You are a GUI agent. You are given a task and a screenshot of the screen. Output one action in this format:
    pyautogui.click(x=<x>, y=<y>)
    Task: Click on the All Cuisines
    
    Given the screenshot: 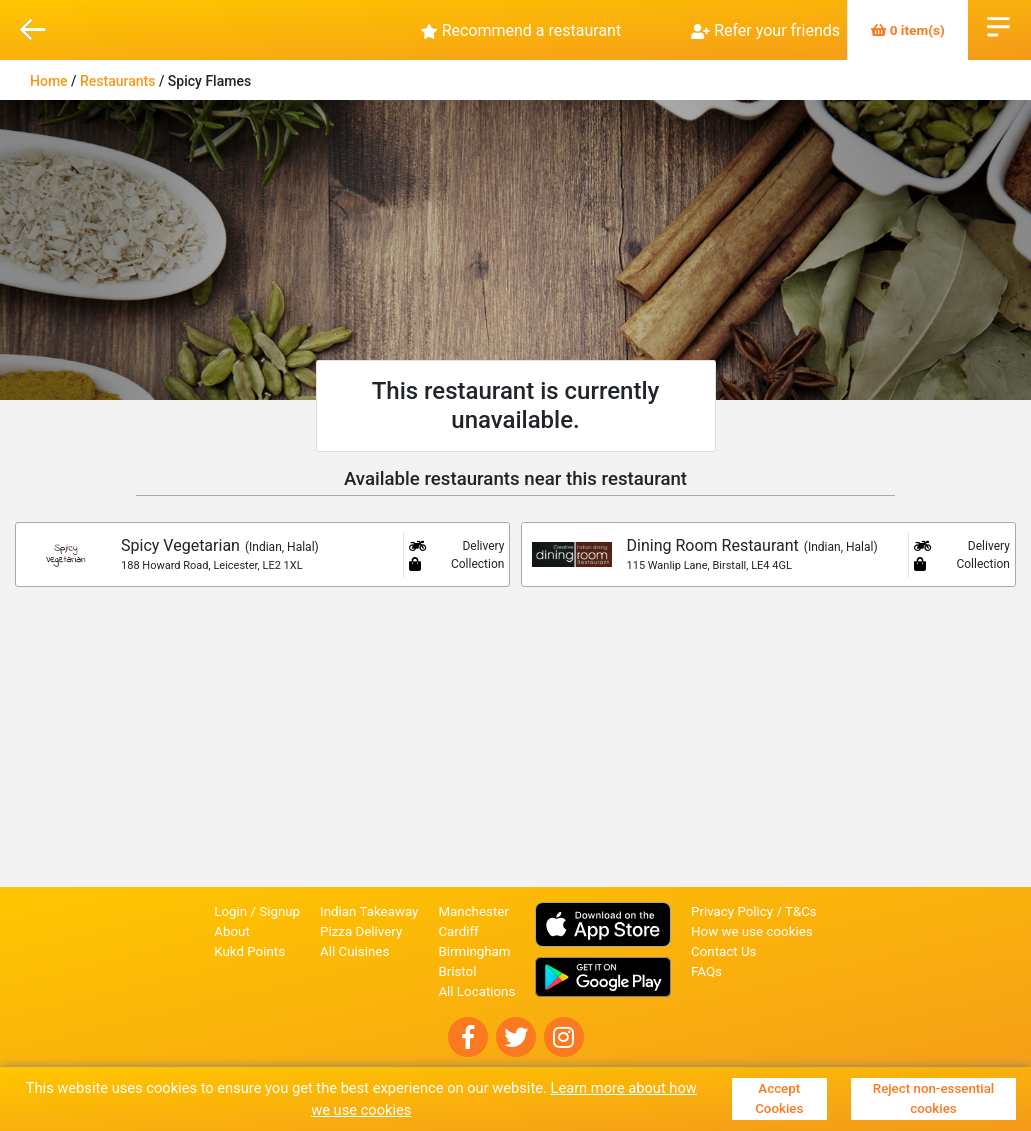 What is the action you would take?
    pyautogui.click(x=354, y=951)
    